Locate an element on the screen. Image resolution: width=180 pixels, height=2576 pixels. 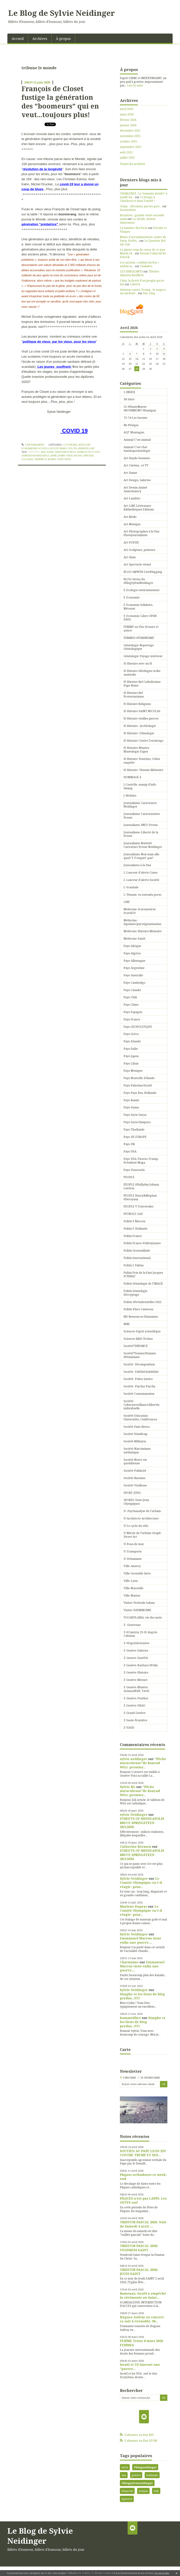
Médecine-#coronavirus #covid19 is located at coordinates (140, 911).